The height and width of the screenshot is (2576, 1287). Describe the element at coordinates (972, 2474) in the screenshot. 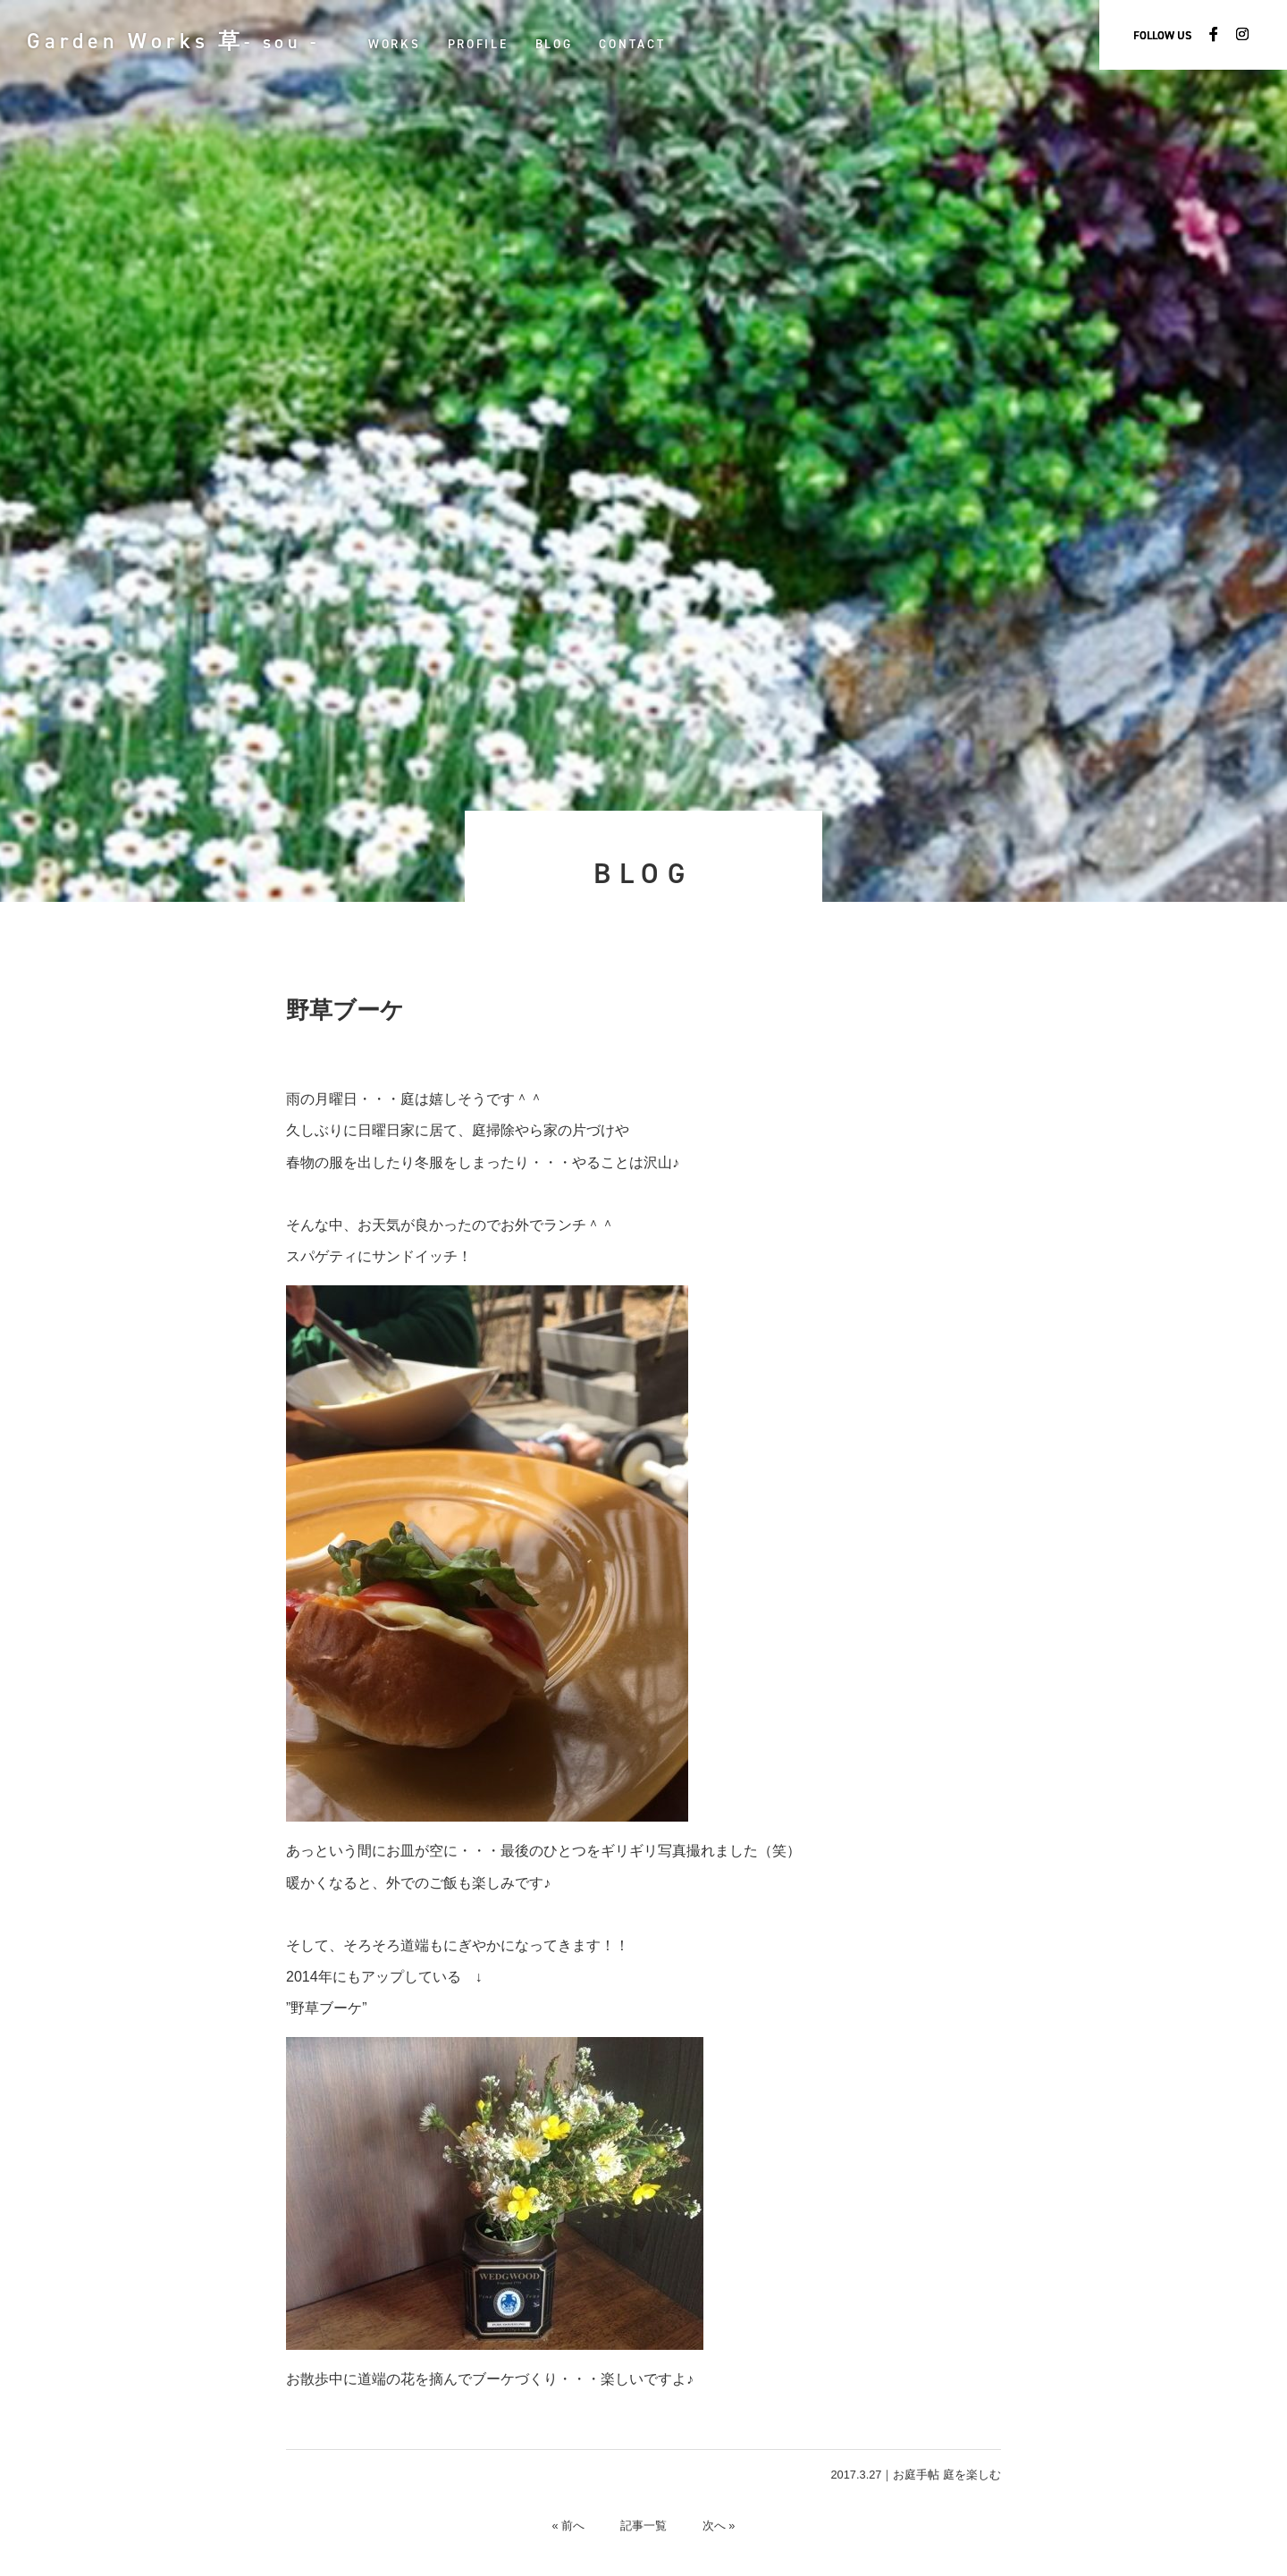

I see `庭を楽しむ` at that location.